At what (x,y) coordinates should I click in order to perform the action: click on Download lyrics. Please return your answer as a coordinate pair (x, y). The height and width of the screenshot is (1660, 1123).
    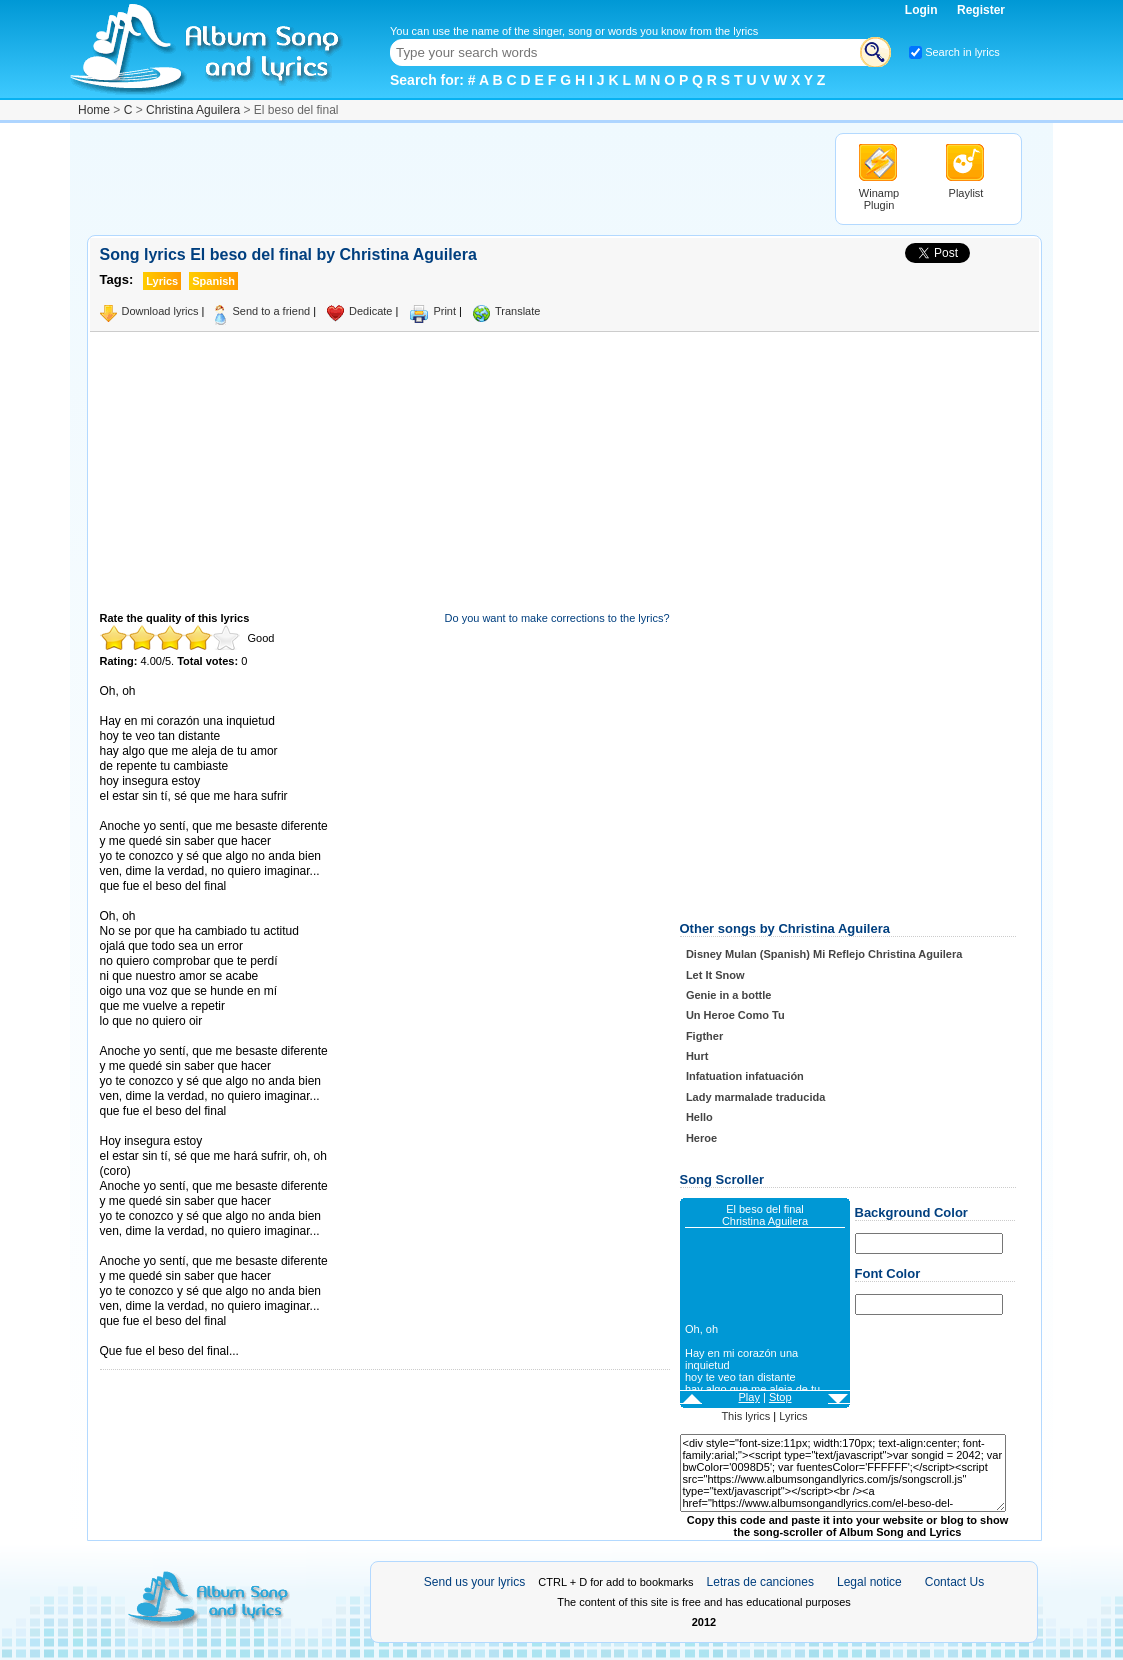
    Looking at the image, I should click on (160, 311).